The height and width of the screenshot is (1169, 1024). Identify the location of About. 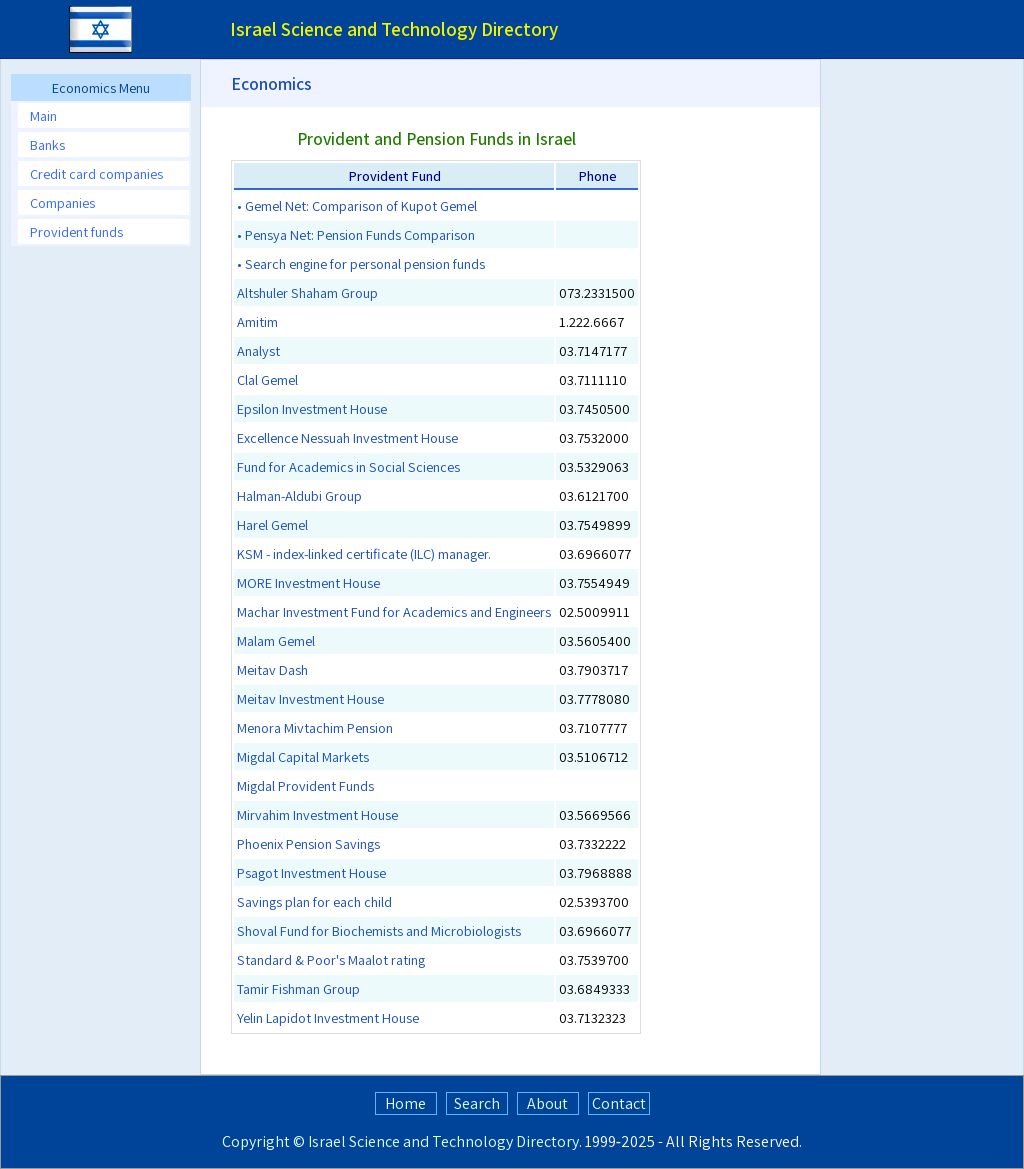
(547, 1103).